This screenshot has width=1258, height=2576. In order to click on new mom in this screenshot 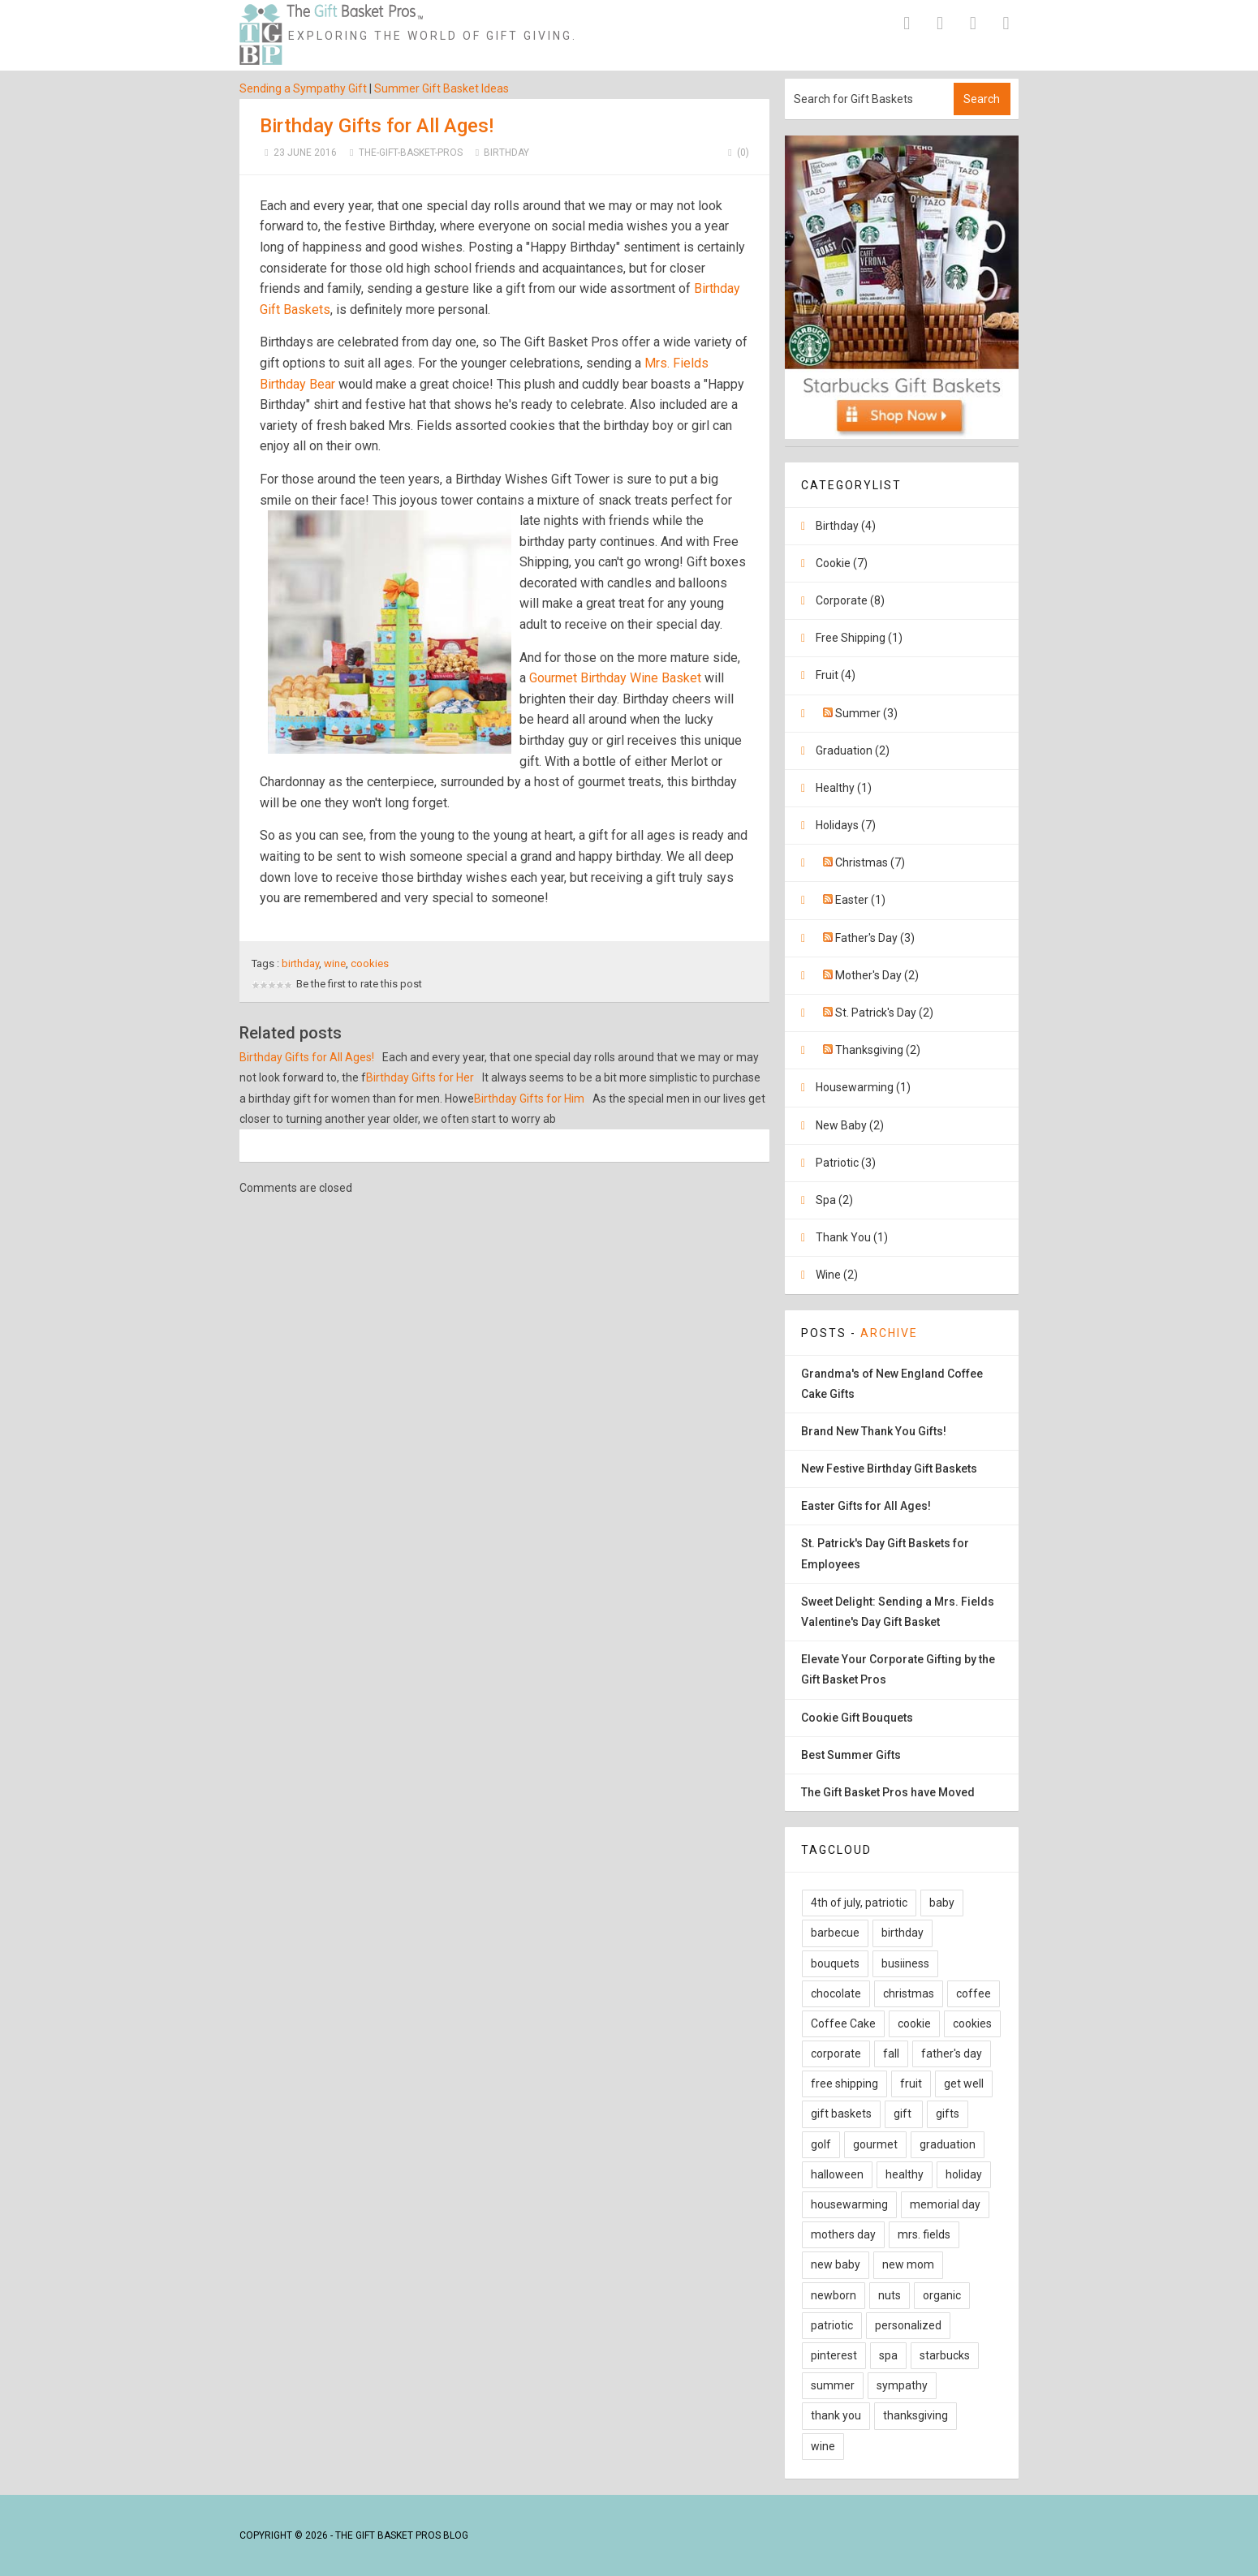, I will do `click(908, 2264)`.